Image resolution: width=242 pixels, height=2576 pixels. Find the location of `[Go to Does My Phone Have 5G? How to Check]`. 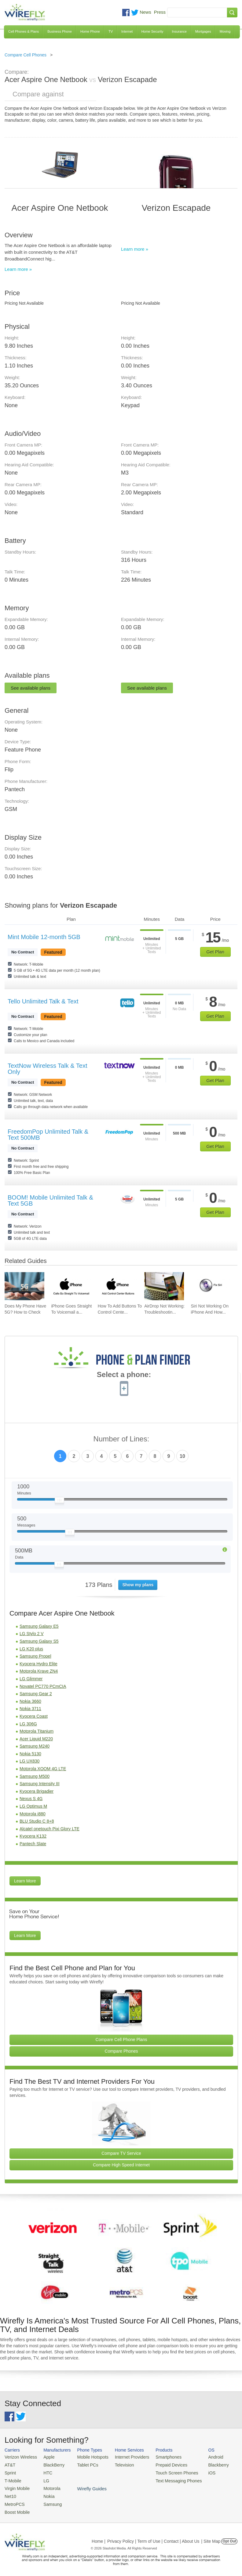

[Go to Does My Phone Have 5G? How to Check] is located at coordinates (24, 1286).